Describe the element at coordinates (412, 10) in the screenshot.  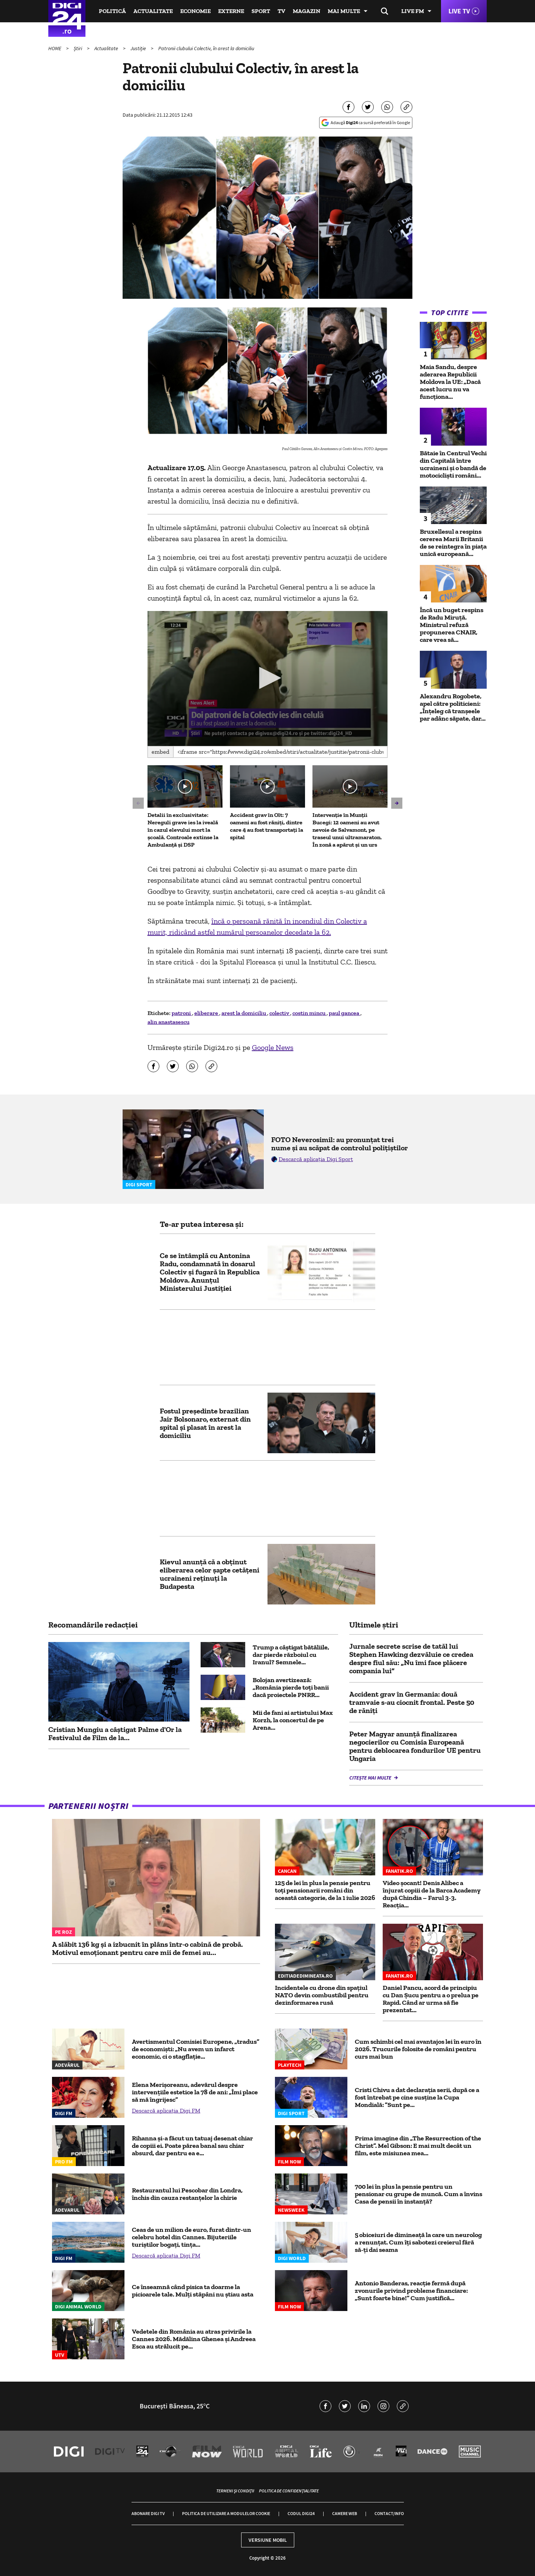
I see `Live FM` at that location.